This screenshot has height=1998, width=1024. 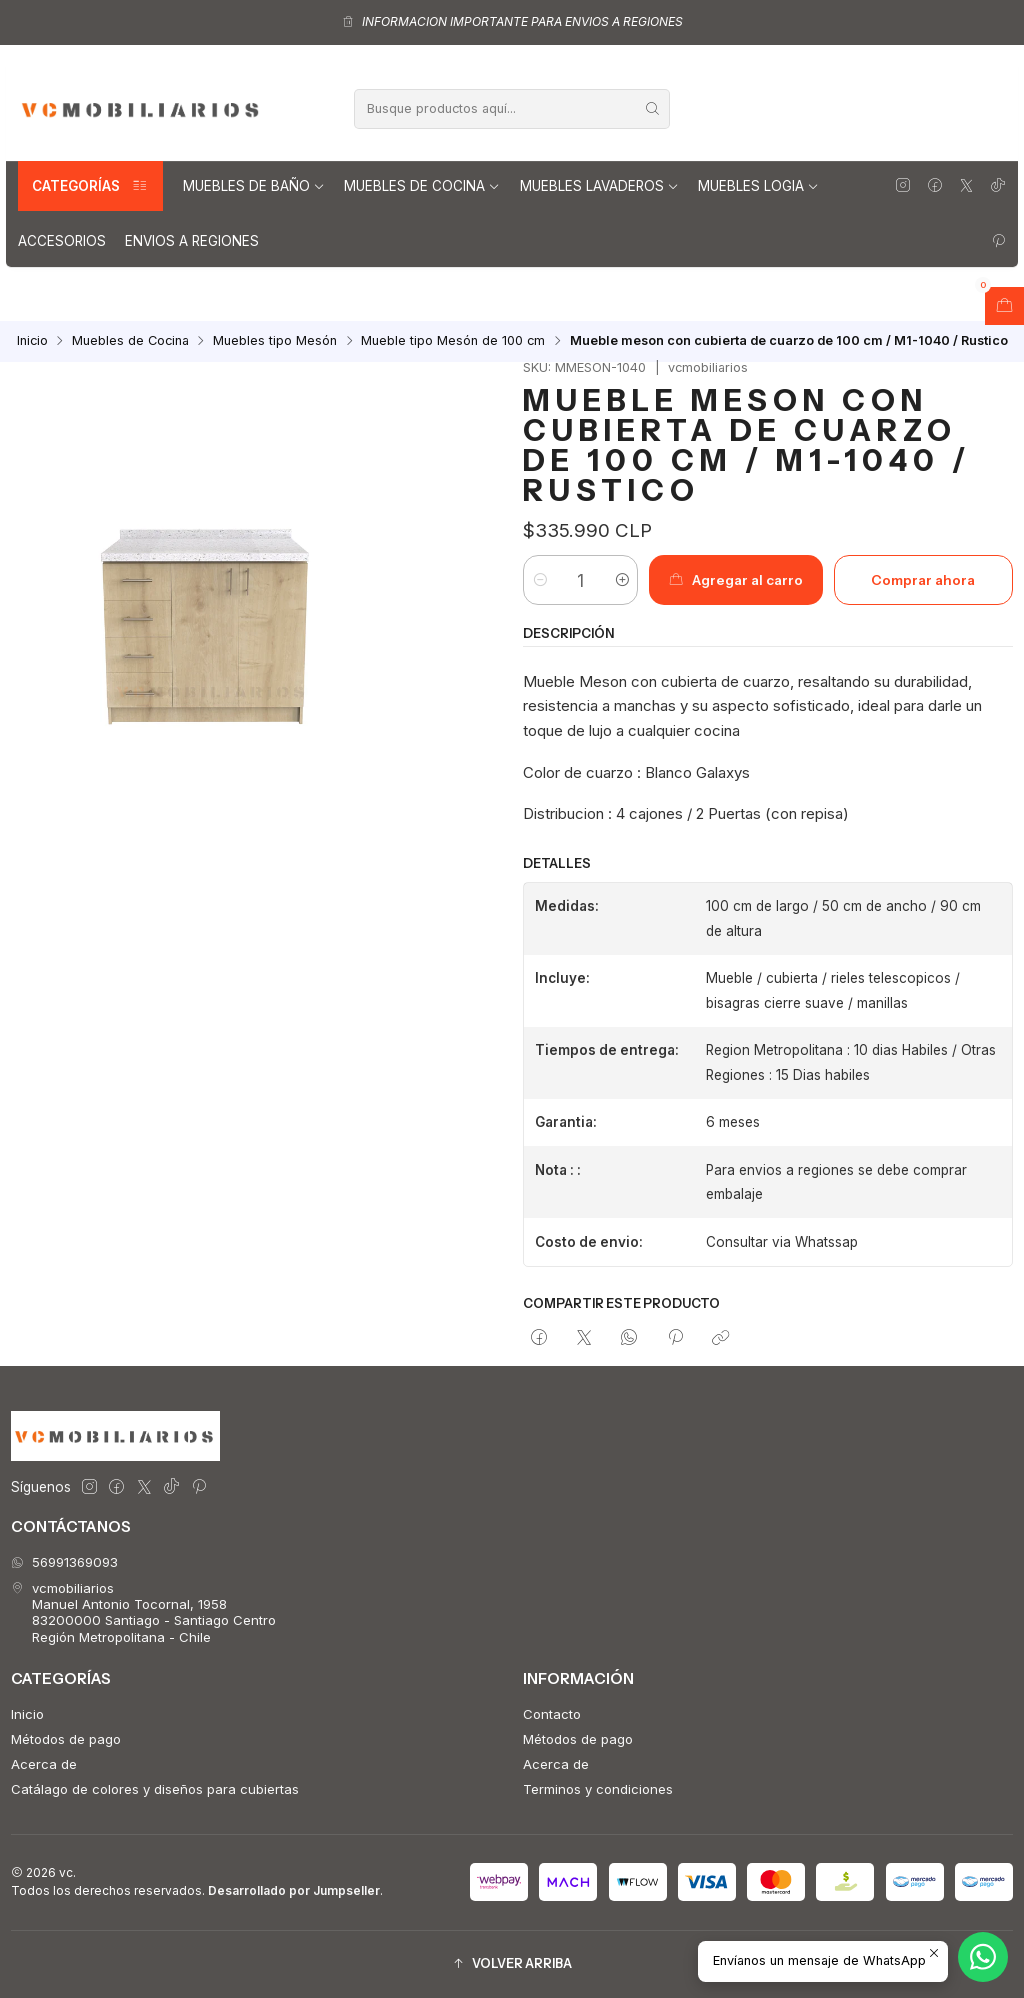 What do you see at coordinates (599, 186) in the screenshot?
I see `Muebles lavaderos` at bounding box center [599, 186].